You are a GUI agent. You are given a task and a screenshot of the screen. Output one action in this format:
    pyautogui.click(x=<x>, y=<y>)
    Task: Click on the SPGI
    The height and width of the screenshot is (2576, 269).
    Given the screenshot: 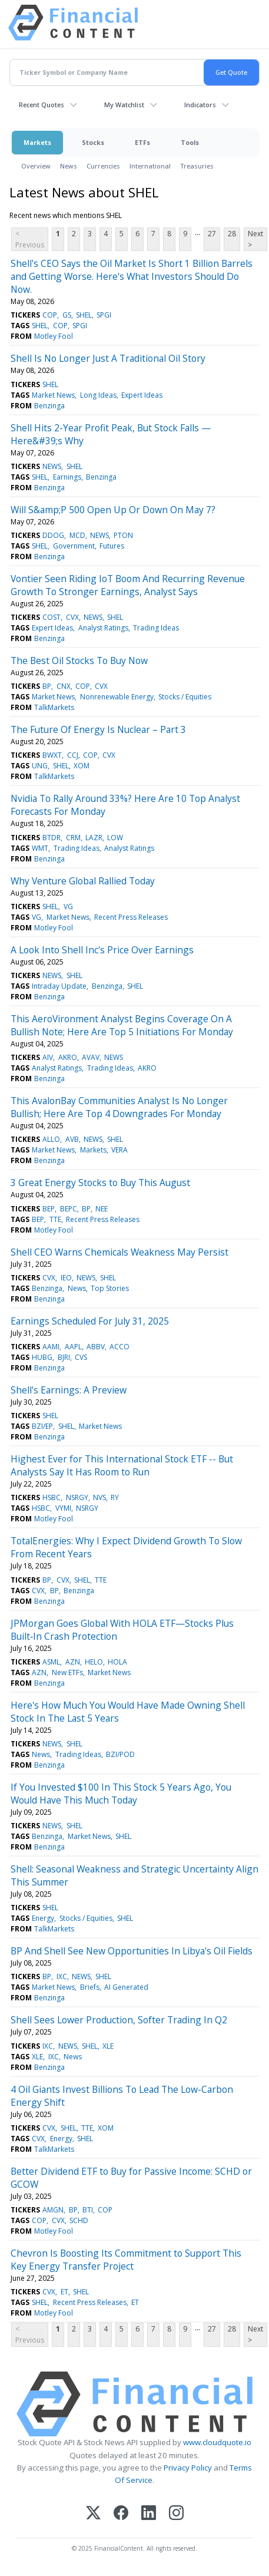 What is the action you would take?
    pyautogui.click(x=104, y=315)
    